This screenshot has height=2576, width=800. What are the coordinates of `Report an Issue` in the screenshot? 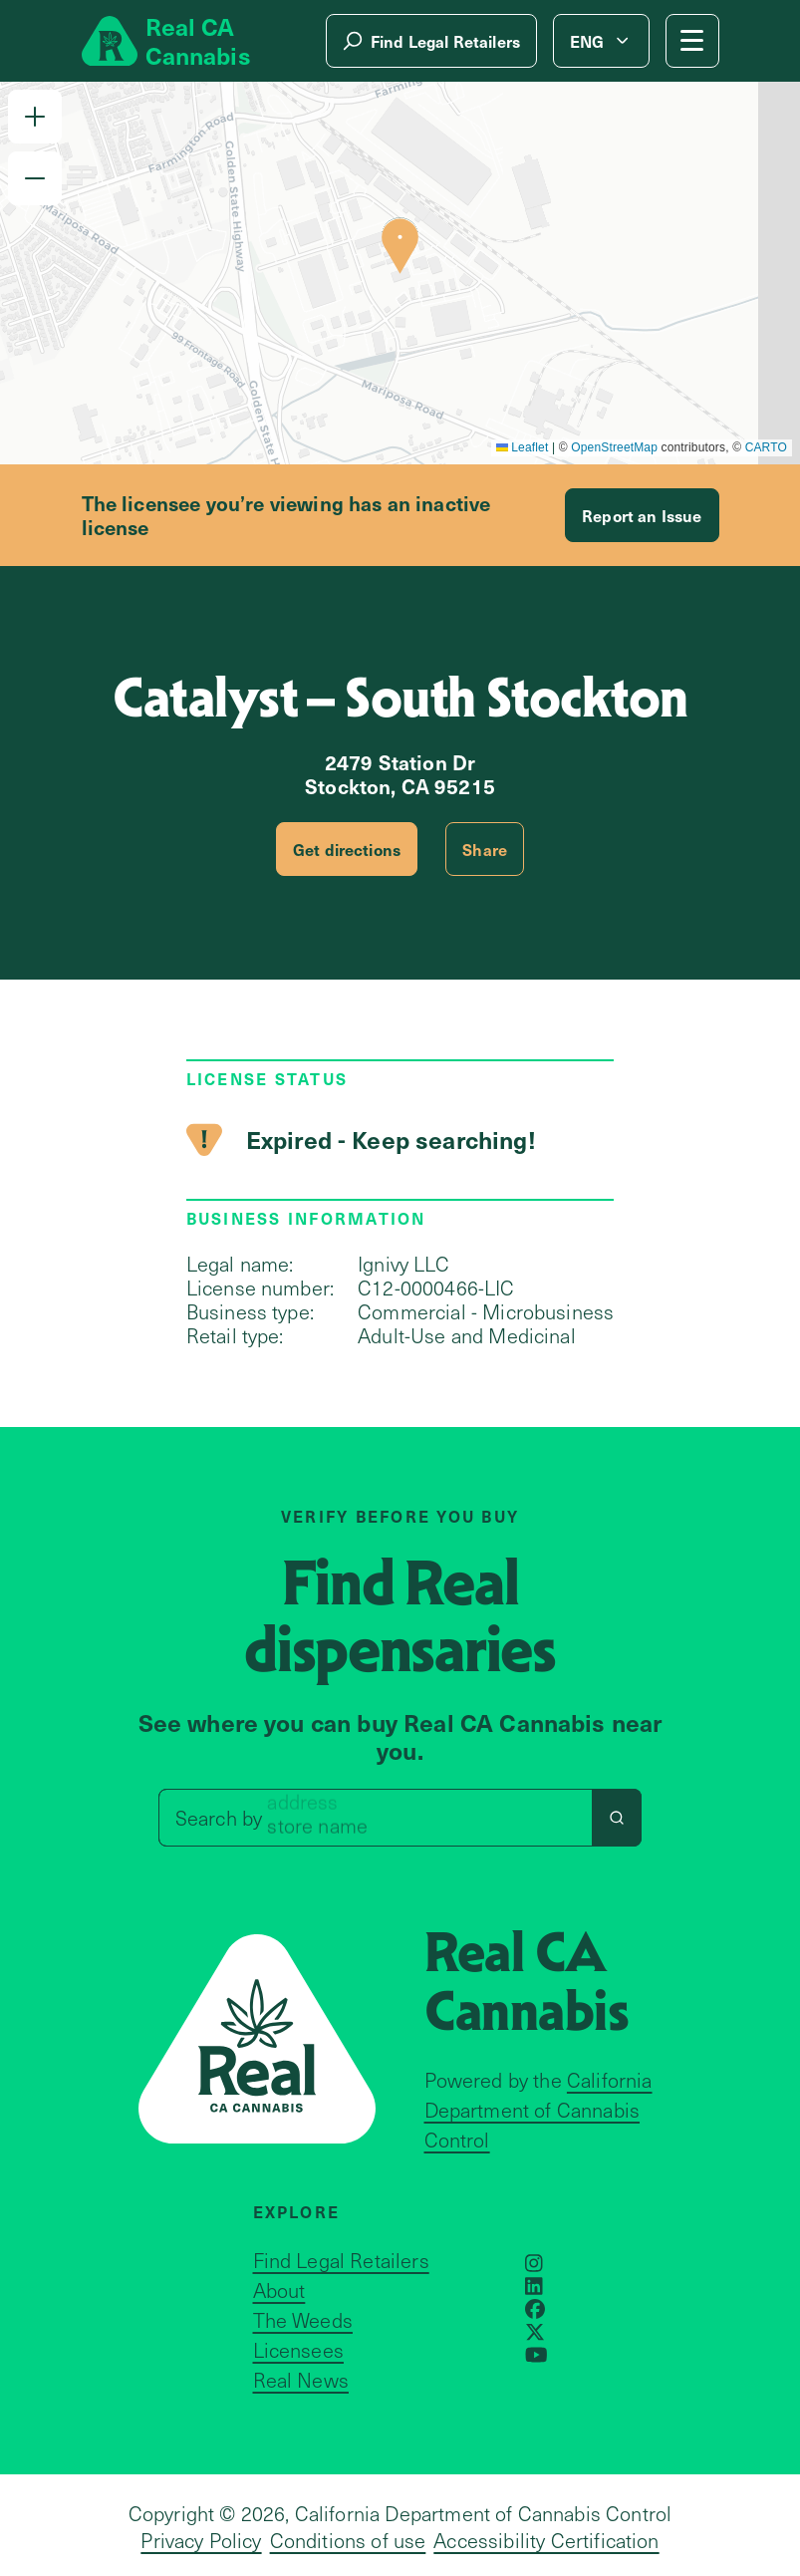 It's located at (641, 515).